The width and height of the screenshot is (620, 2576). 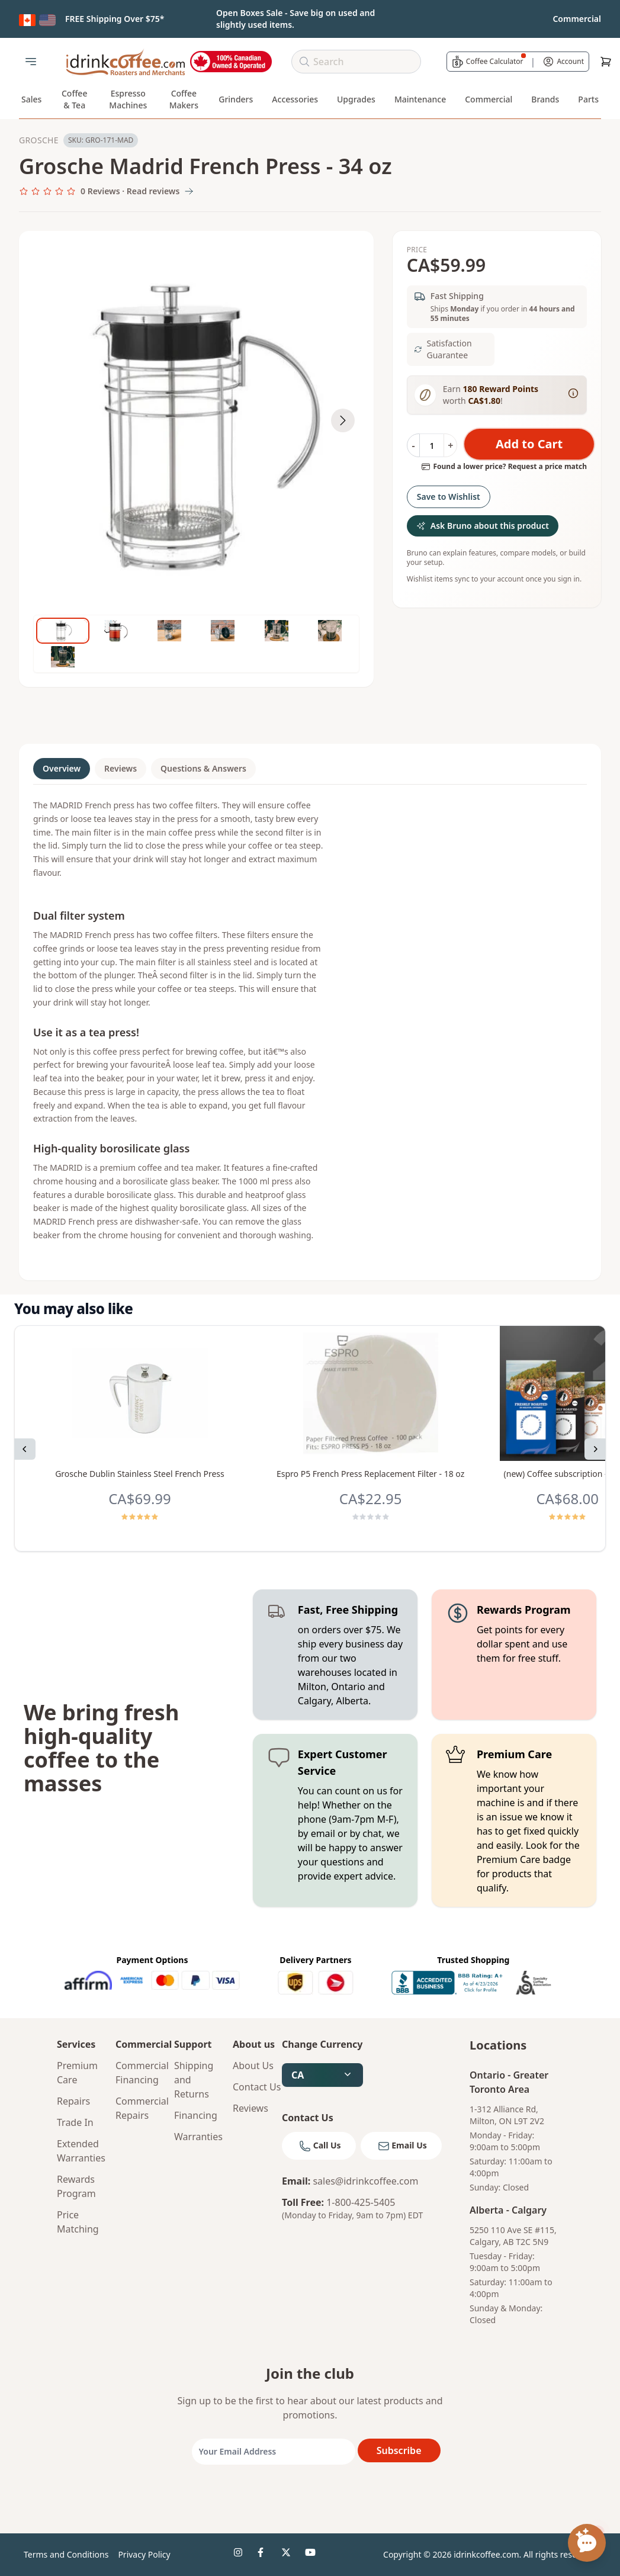 I want to click on Save to Wishlist, so click(x=448, y=496).